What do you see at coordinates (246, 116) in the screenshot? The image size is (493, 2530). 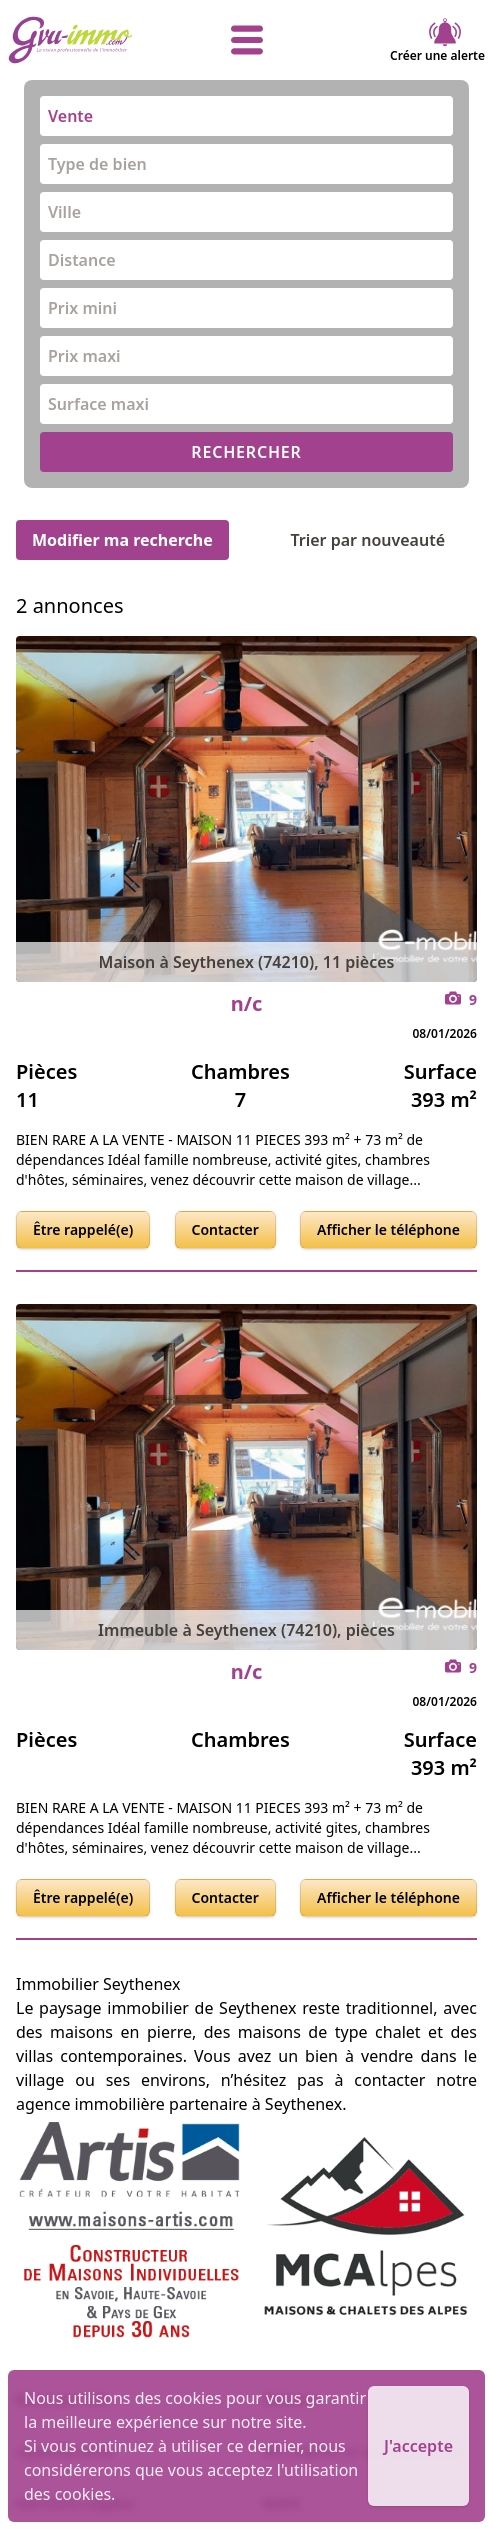 I see `[combobox]` at bounding box center [246, 116].